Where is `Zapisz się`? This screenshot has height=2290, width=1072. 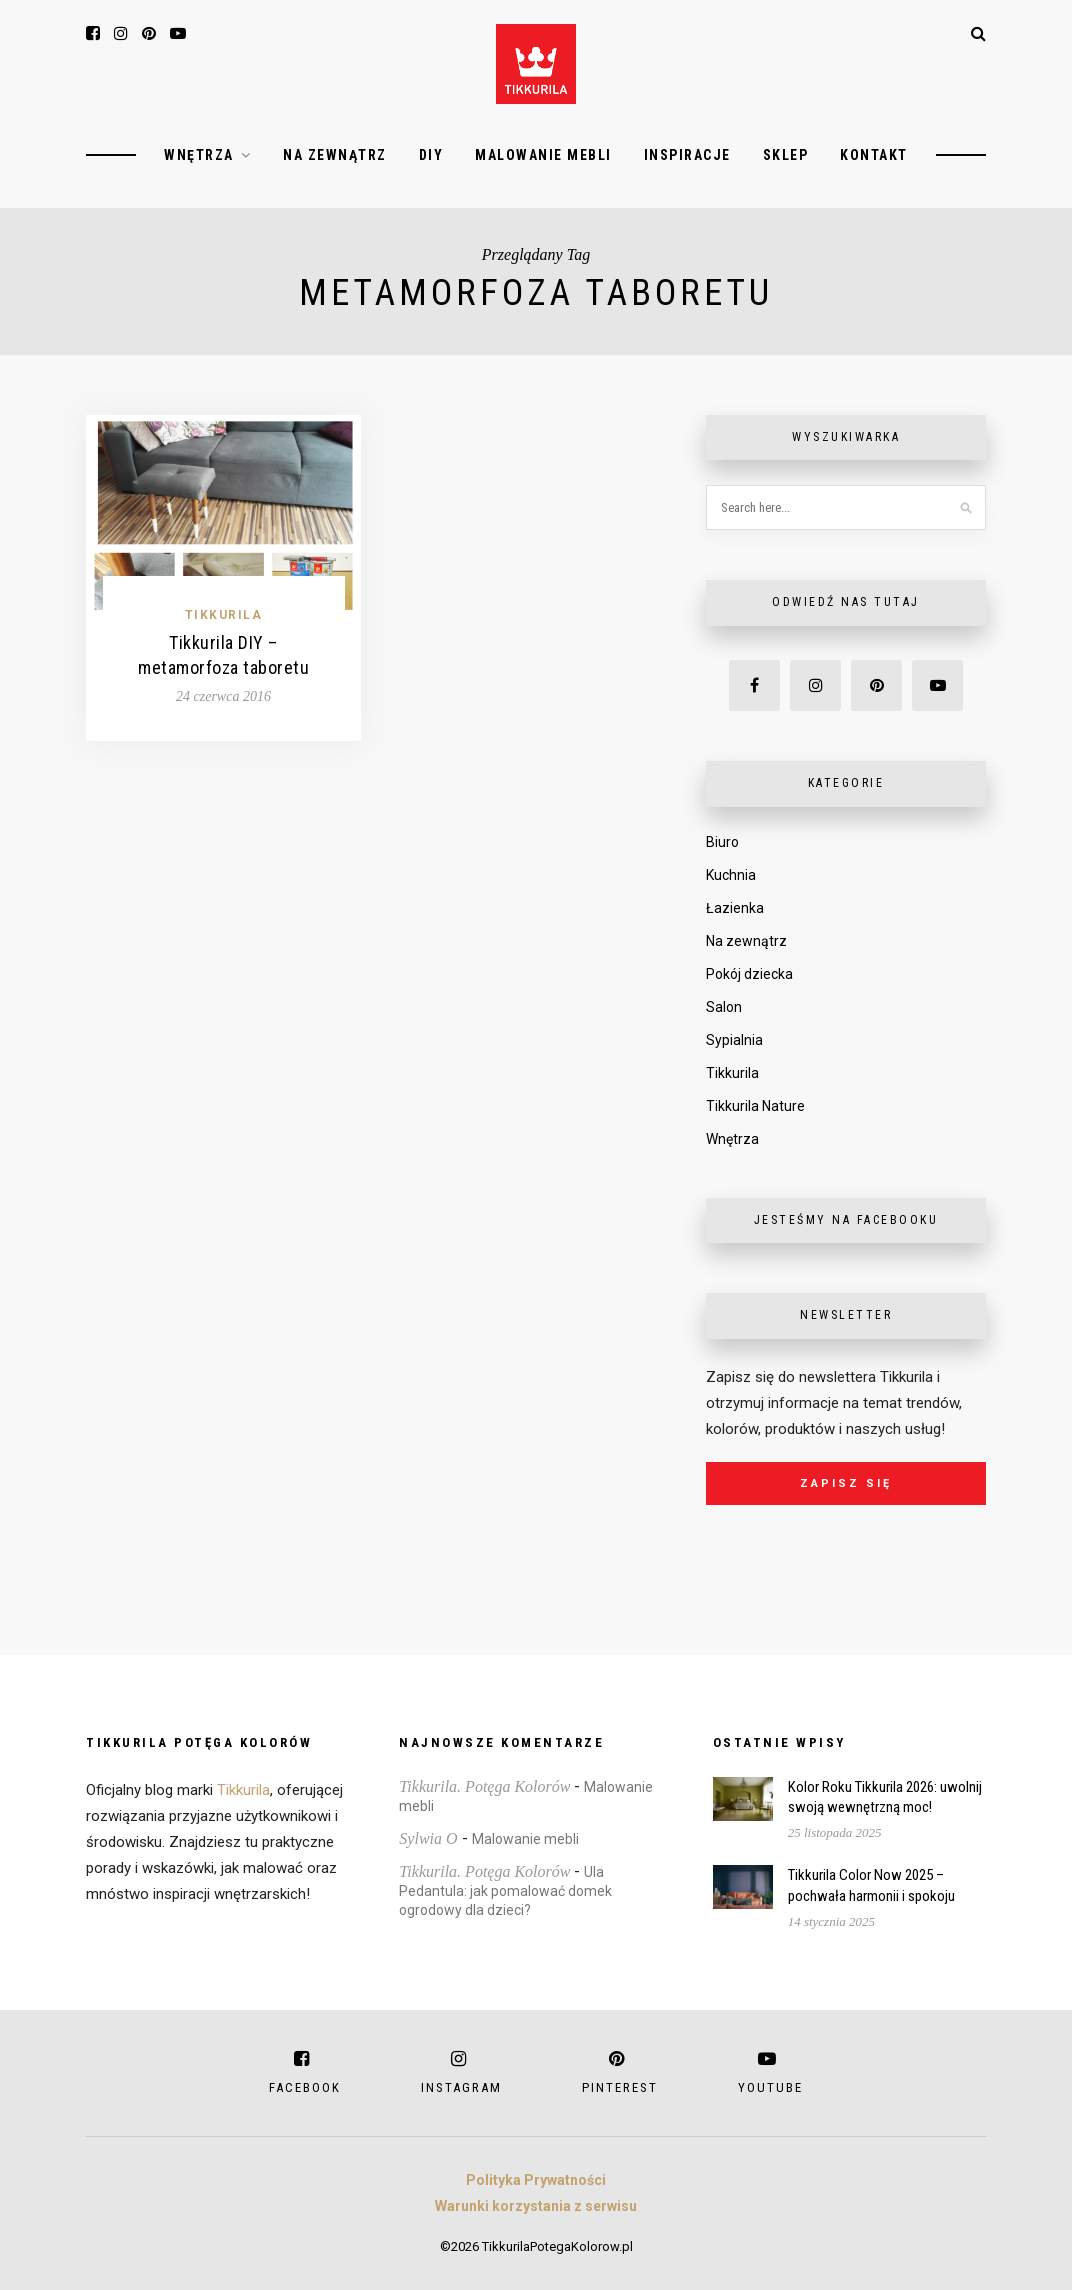 Zapisz się is located at coordinates (846, 1483).